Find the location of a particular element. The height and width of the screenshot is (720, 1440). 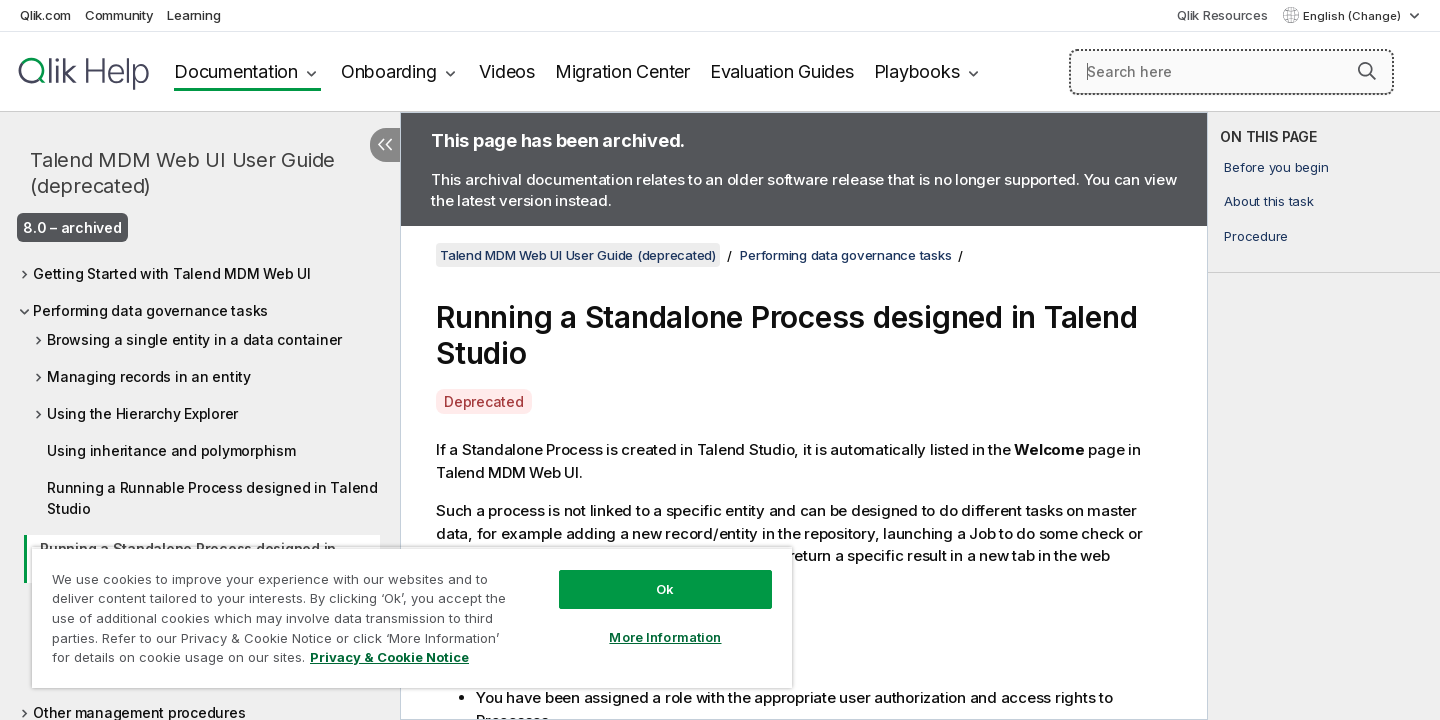

Documentation is located at coordinates (236, 71).